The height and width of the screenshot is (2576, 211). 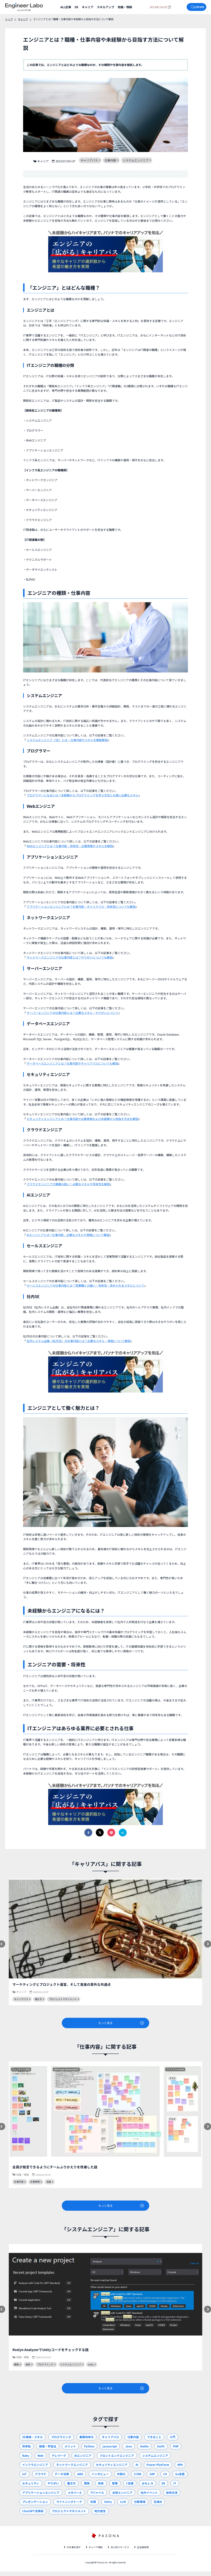 I want to click on やりがい, so click(x=53, y=2483).